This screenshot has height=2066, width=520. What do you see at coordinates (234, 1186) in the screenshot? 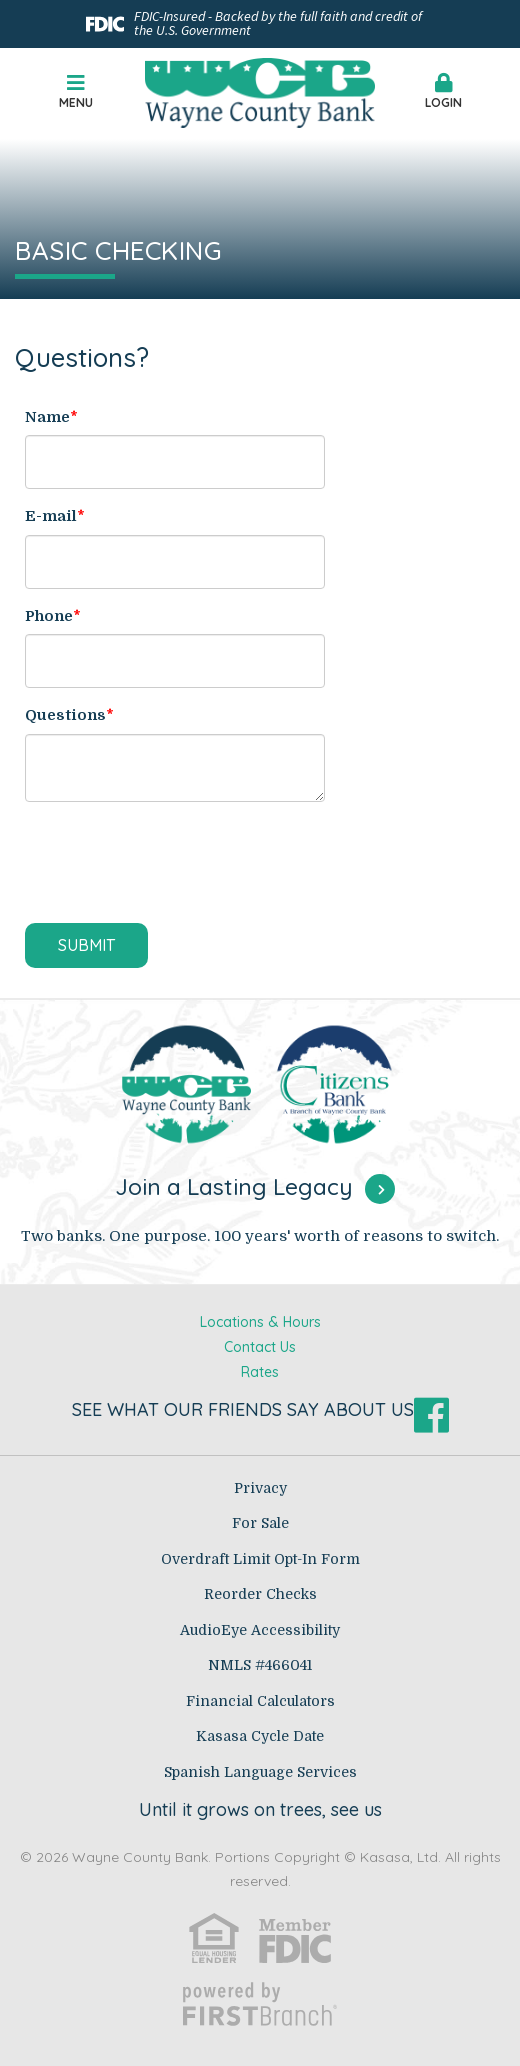
I see `Join a Lasting Legacy` at bounding box center [234, 1186].